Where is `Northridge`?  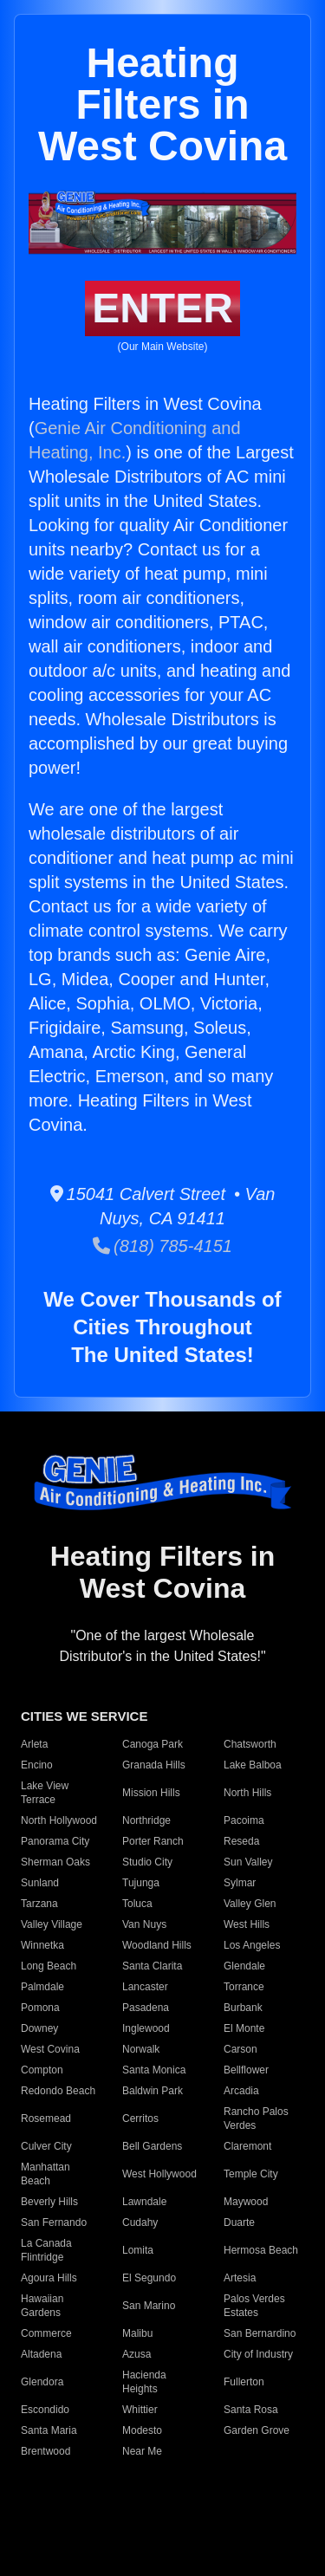 Northridge is located at coordinates (146, 1820).